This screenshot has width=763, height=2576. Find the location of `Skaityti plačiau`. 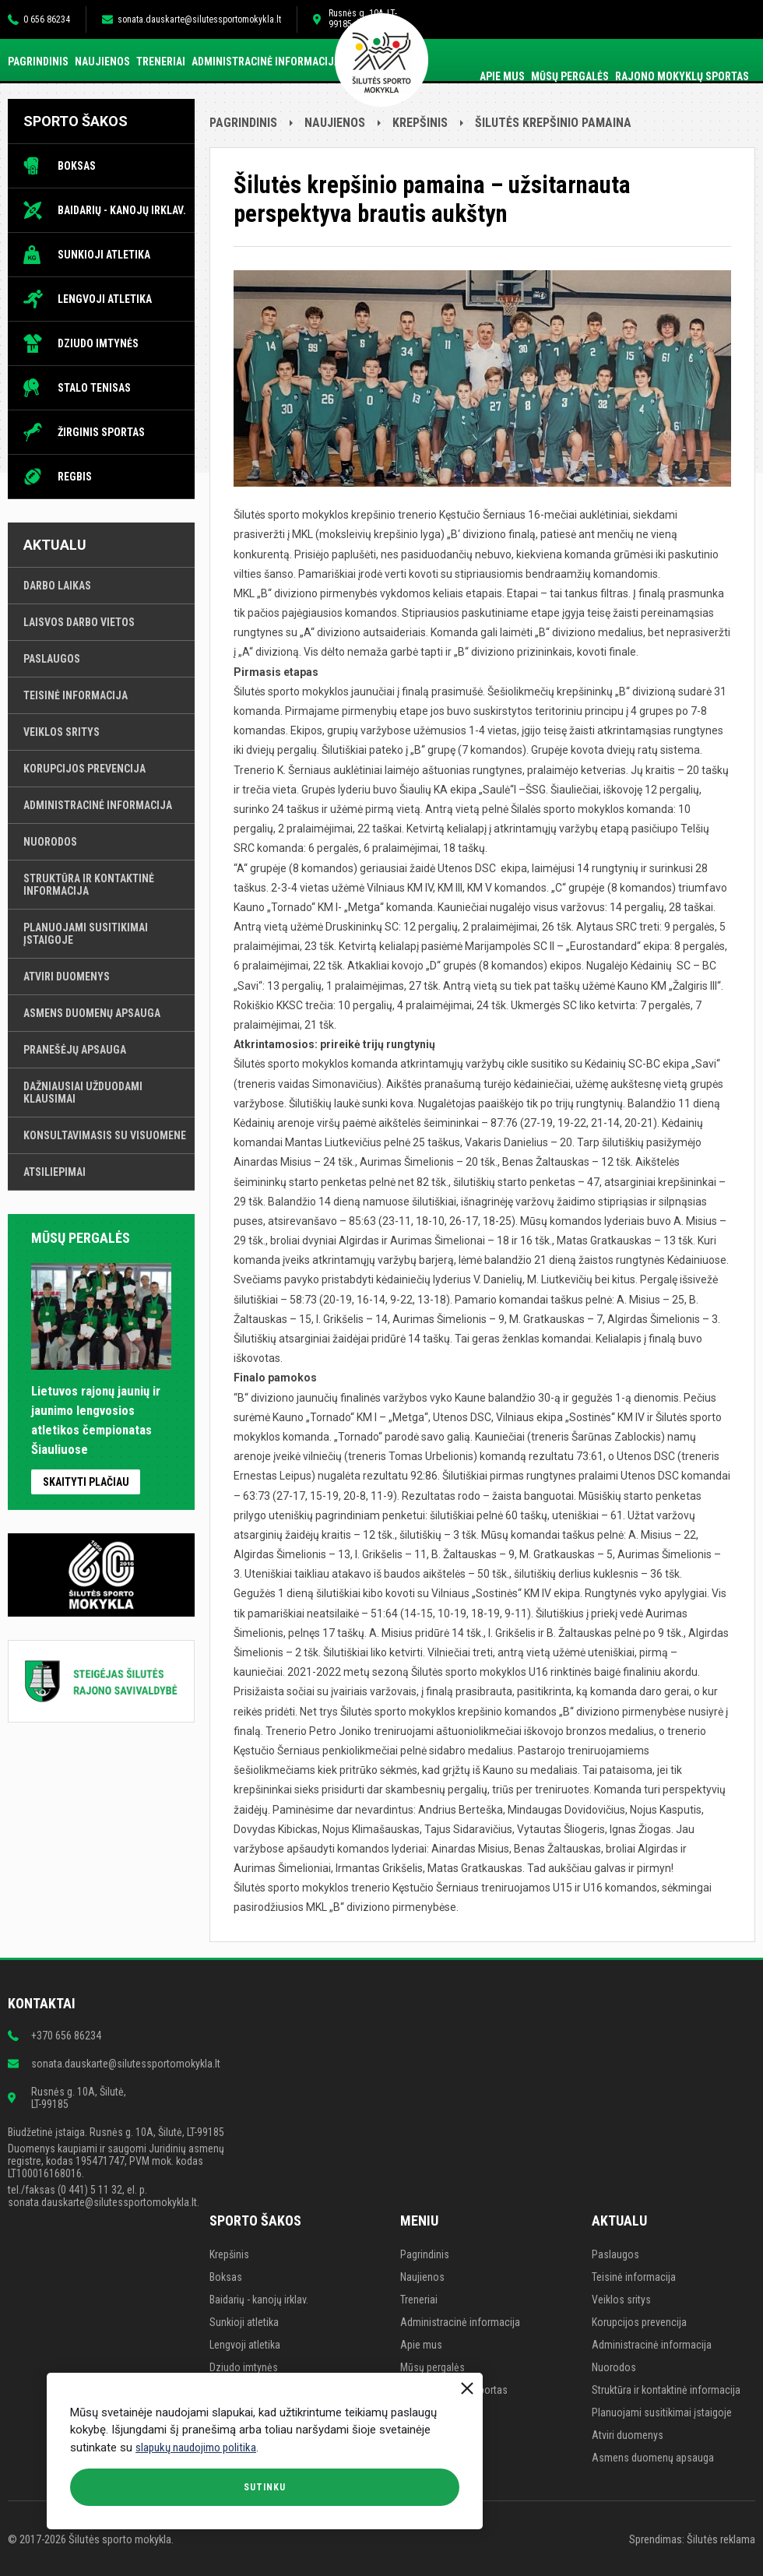

Skaityti plačiau is located at coordinates (86, 1482).